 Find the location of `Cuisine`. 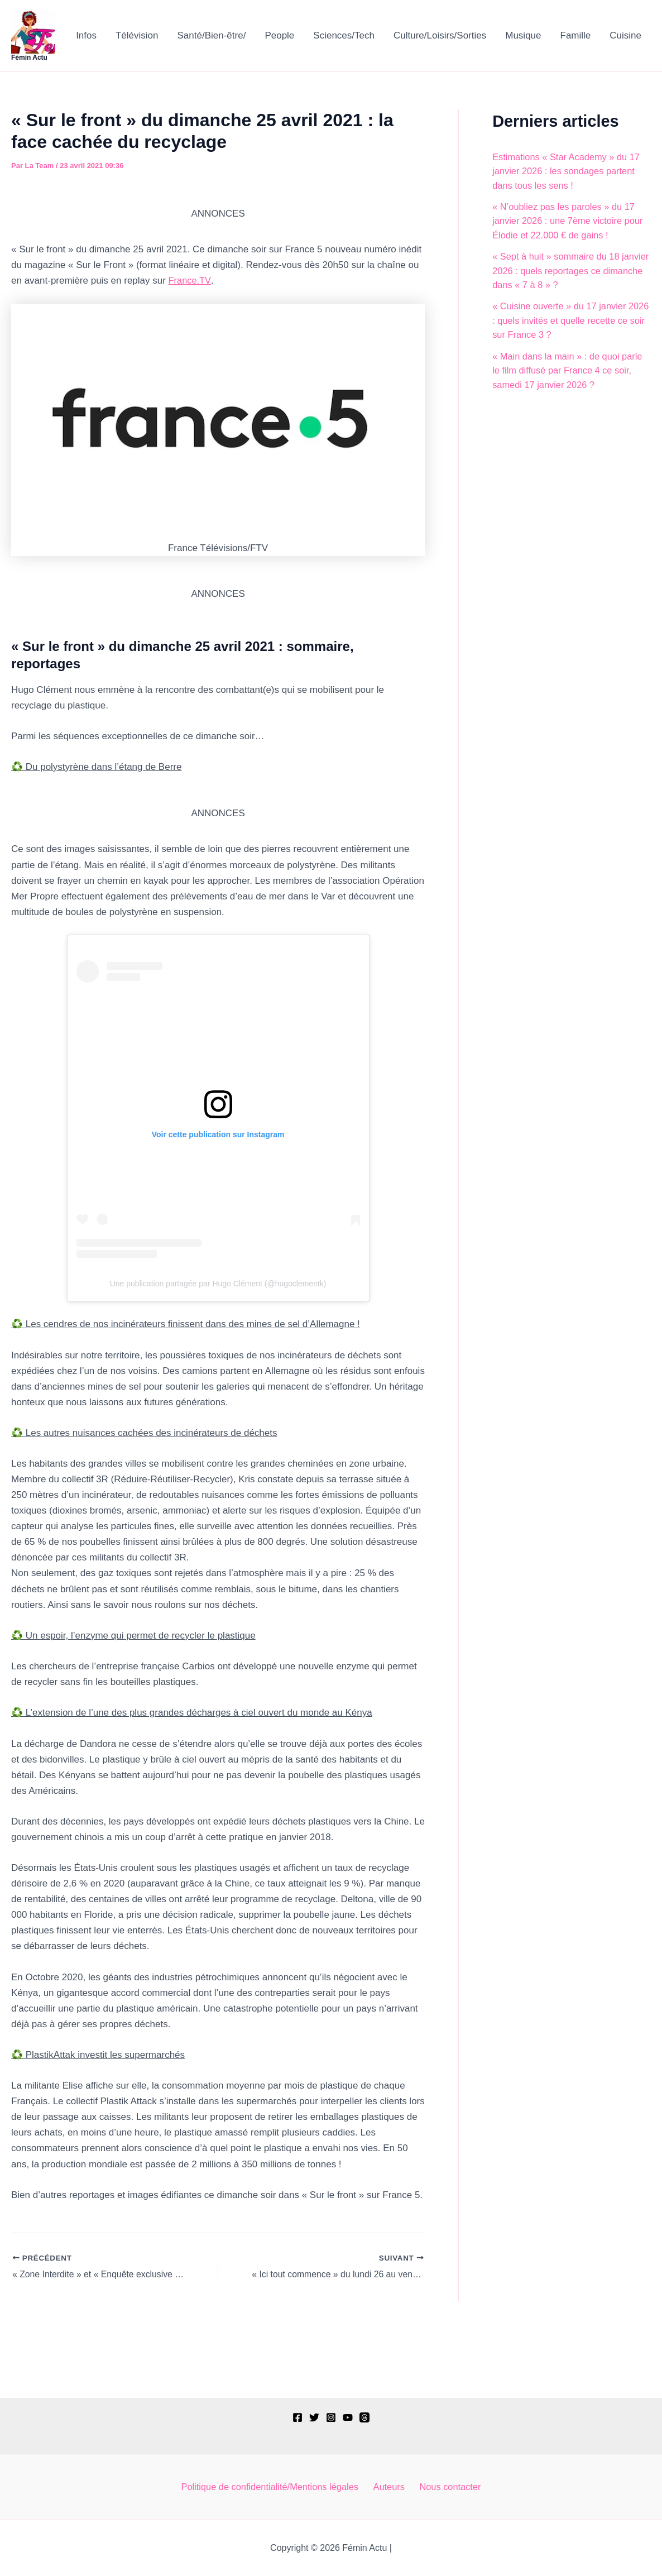

Cuisine is located at coordinates (625, 35).